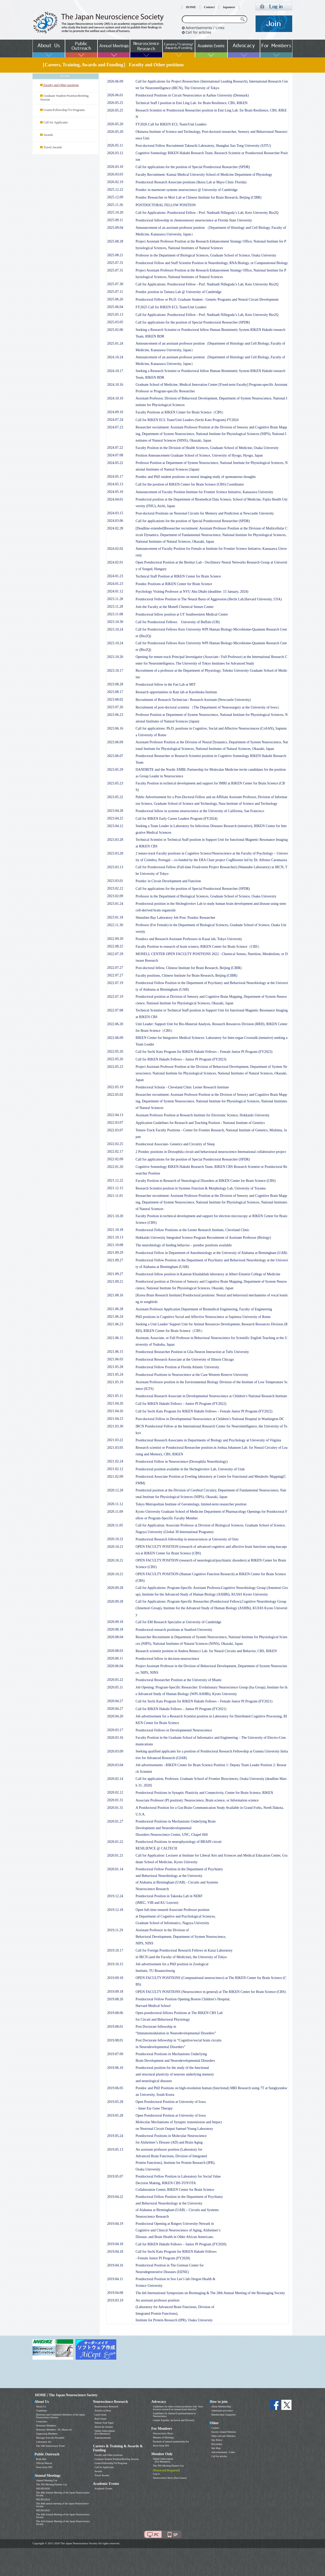  I want to click on Gender Equality, Inclusion and Diversity, so click(173, 2420).